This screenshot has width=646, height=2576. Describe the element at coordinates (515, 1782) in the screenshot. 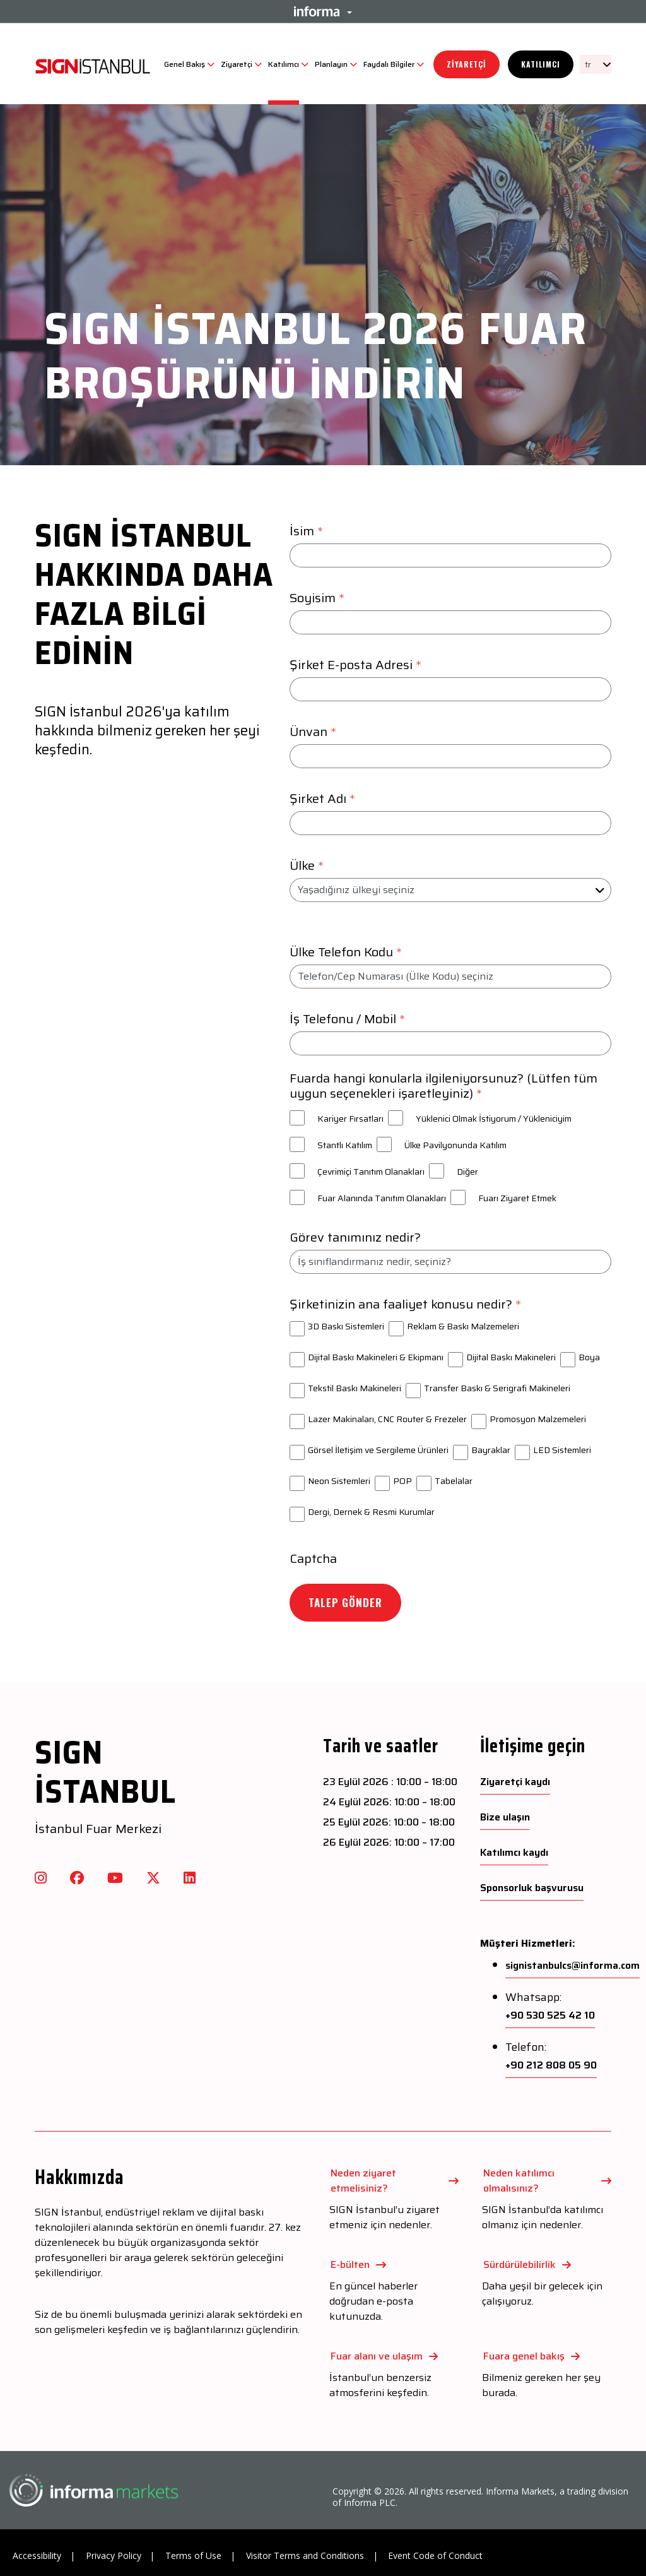

I see `Ziyaretçi kaydı` at that location.